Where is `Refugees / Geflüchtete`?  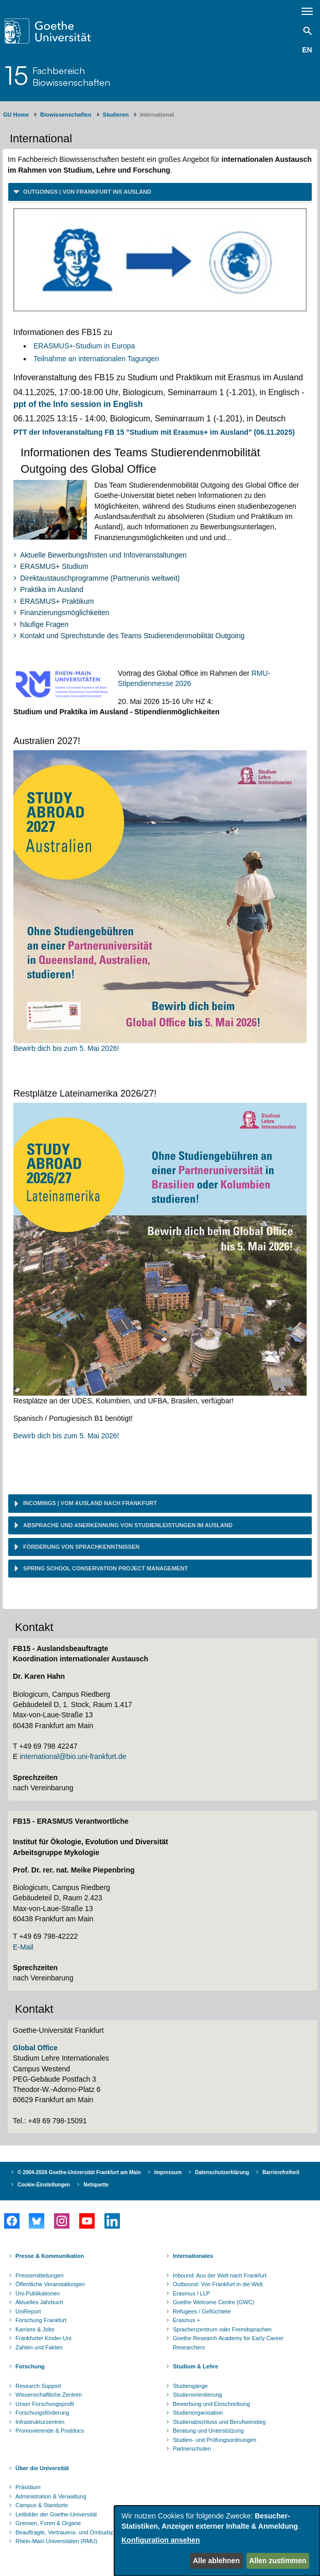 Refugees / Geflüchtete is located at coordinates (202, 2311).